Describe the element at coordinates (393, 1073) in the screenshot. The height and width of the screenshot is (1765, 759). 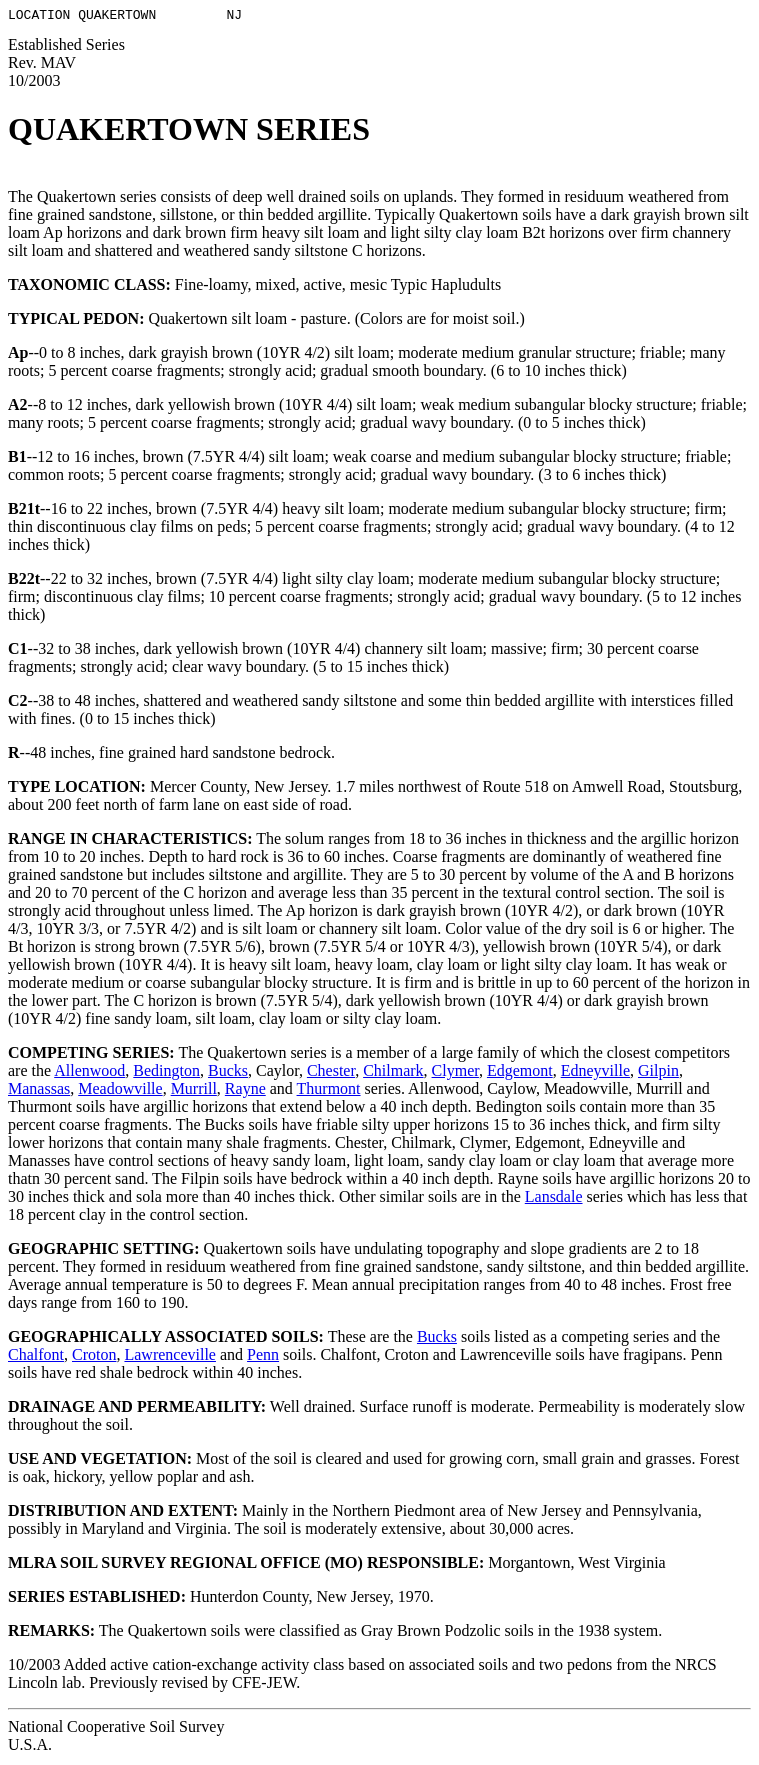
I see `Chilmark` at that location.